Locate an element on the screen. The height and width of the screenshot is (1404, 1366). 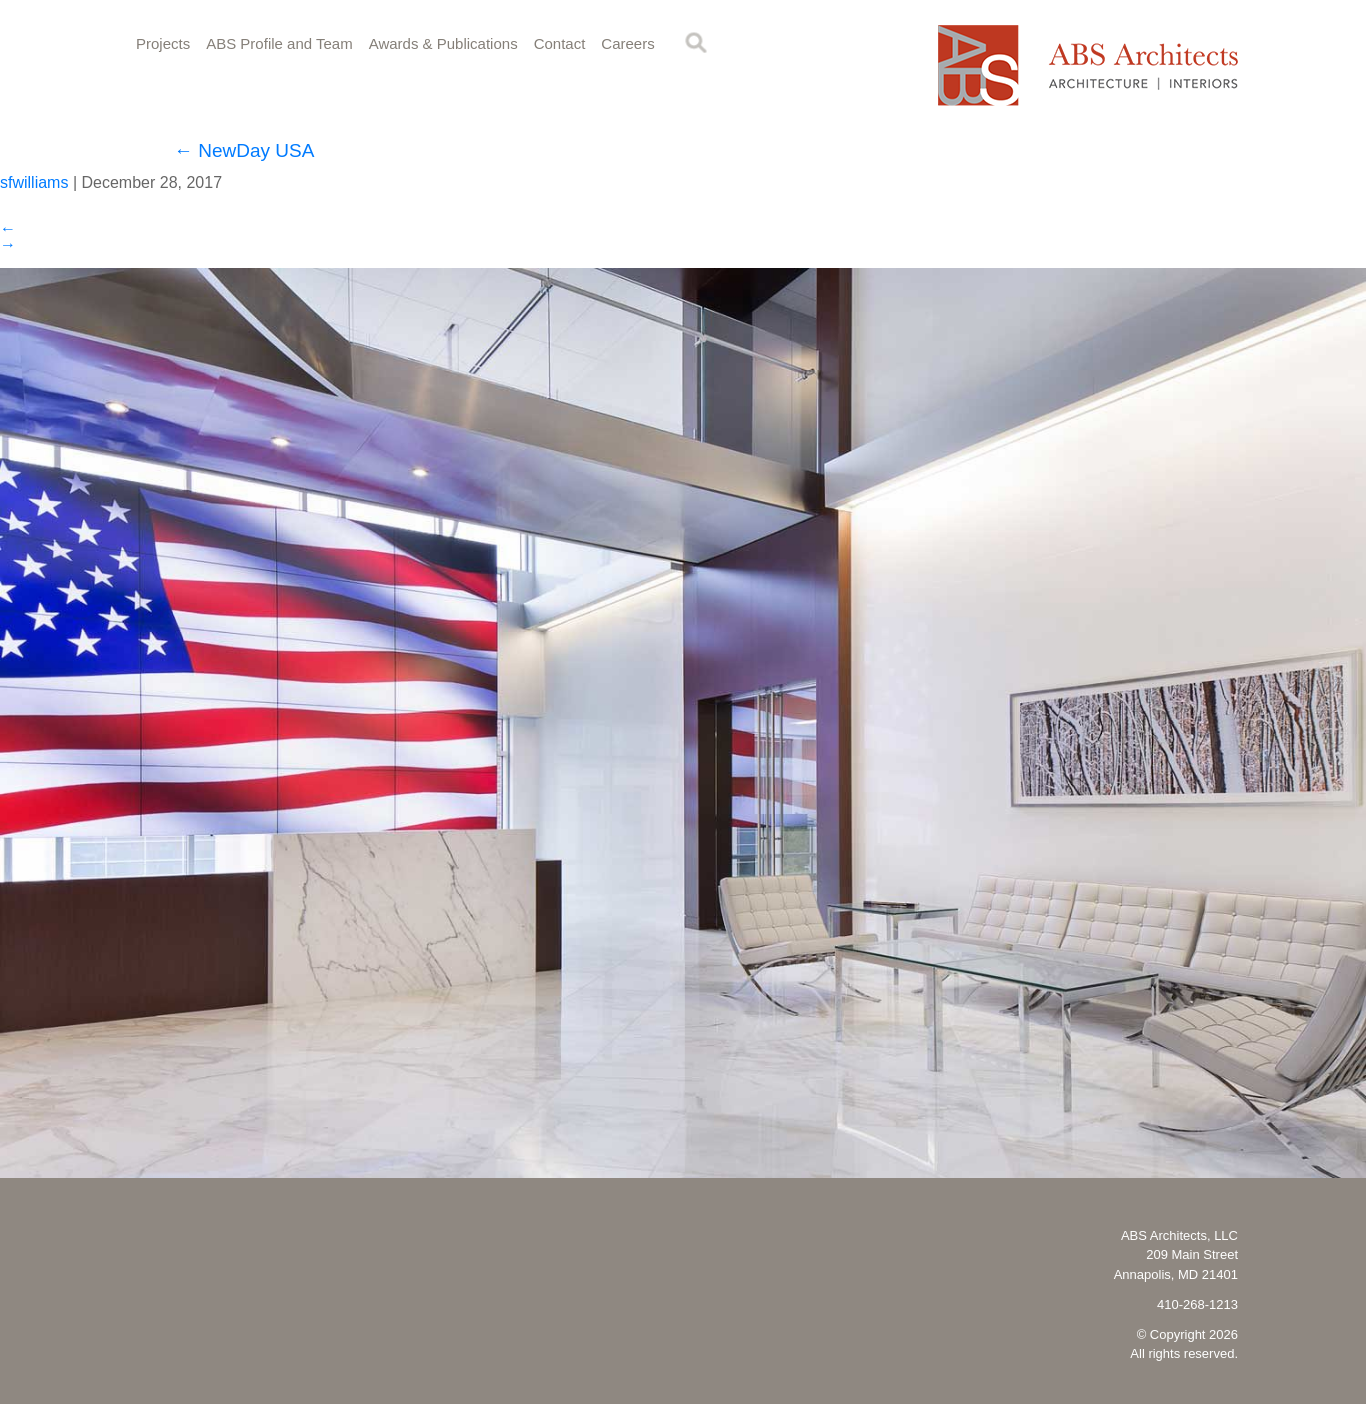
sfwilliams is located at coordinates (34, 182).